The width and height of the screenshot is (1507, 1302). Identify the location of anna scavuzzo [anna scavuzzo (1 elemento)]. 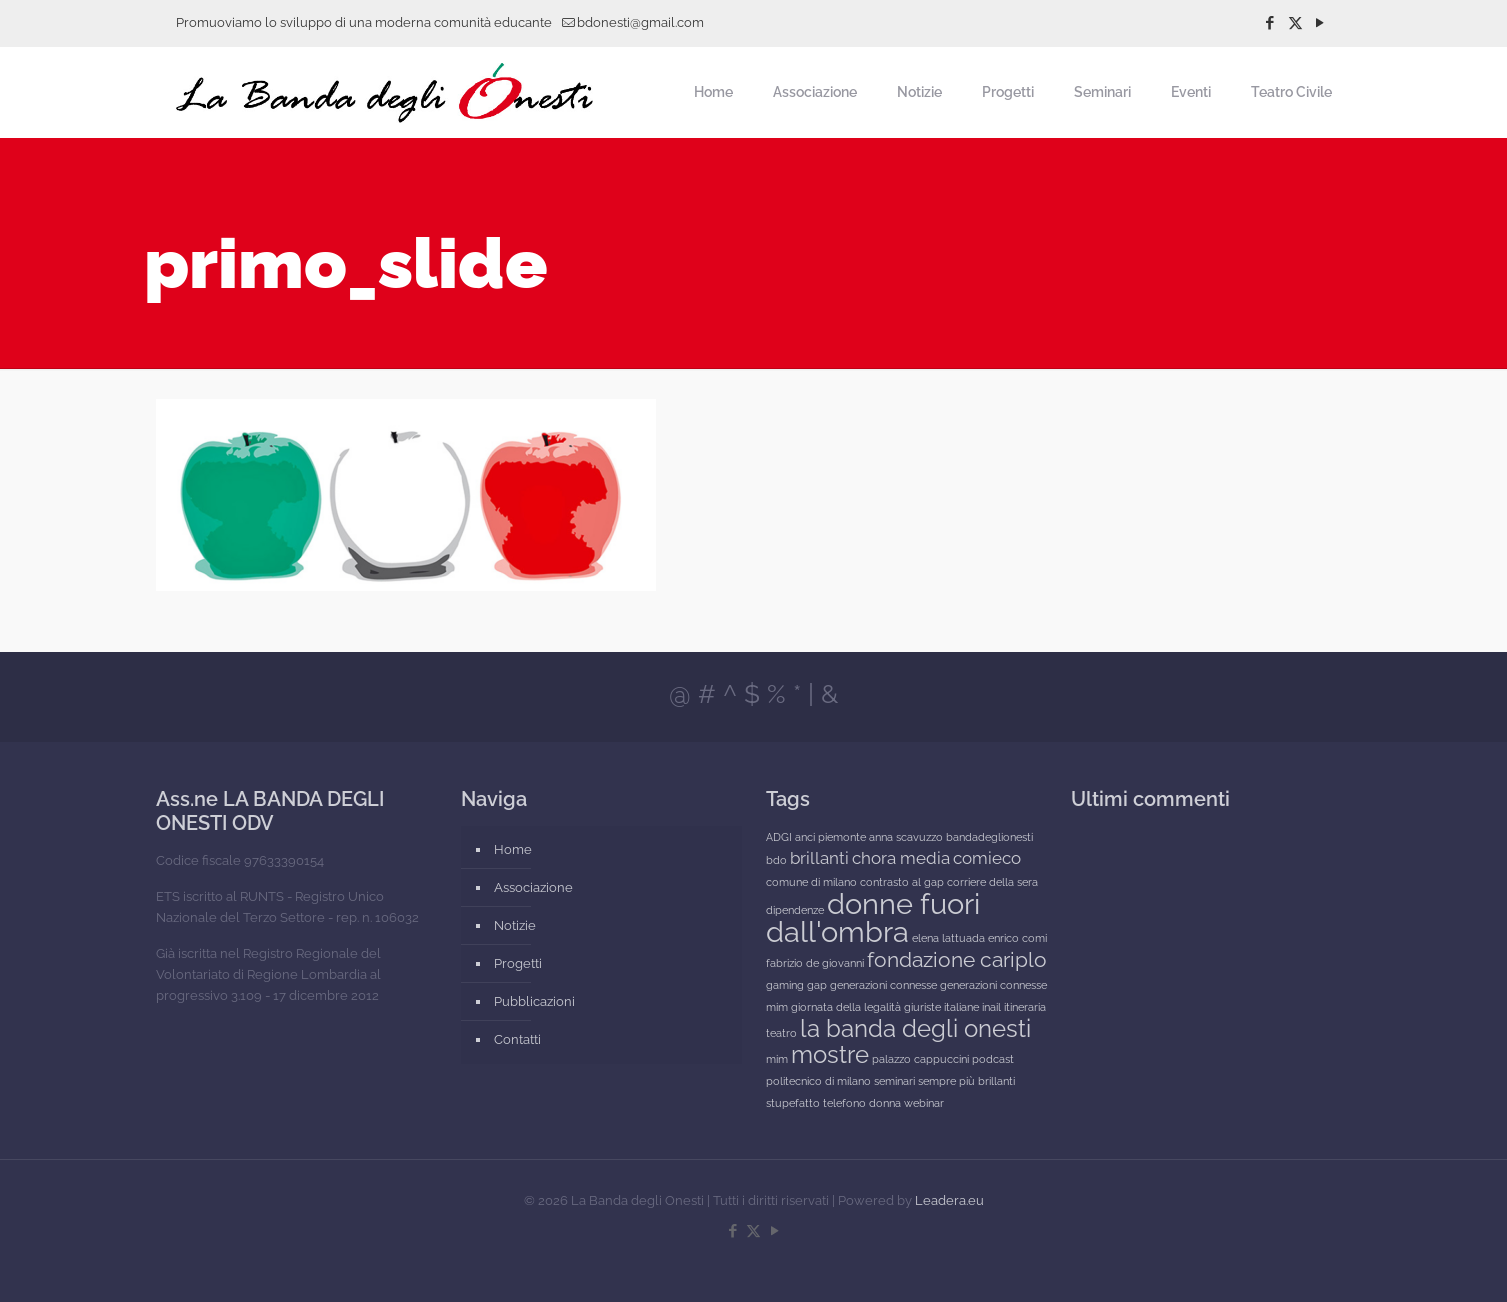
(906, 837).